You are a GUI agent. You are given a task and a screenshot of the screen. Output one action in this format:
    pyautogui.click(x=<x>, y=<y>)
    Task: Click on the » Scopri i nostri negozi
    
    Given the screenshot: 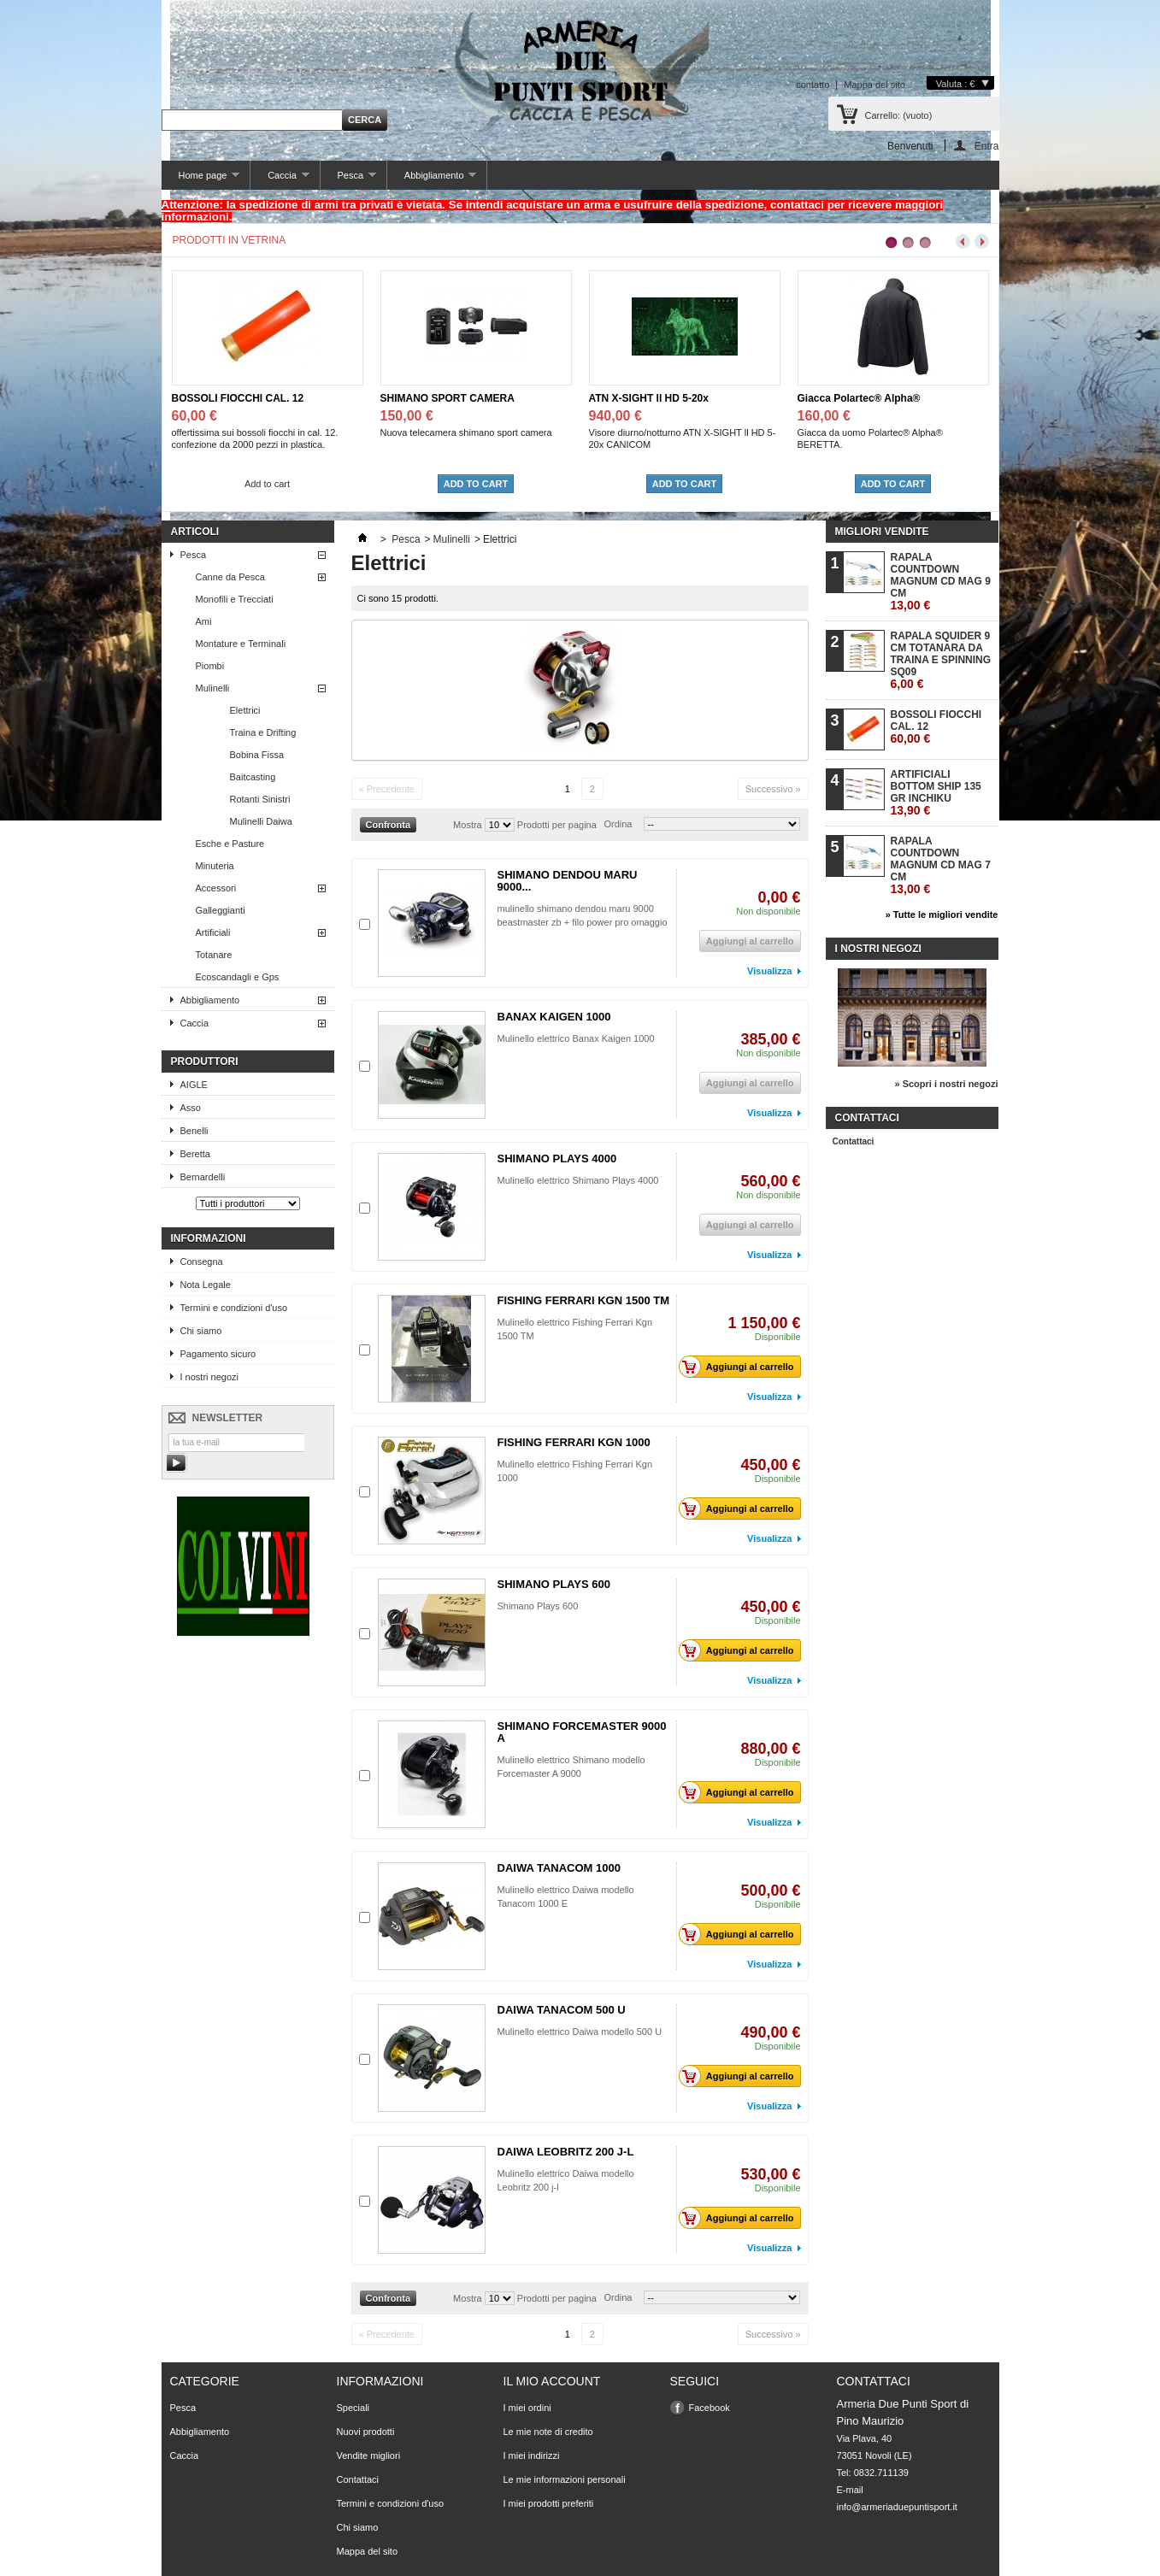 What is the action you would take?
    pyautogui.click(x=946, y=1084)
    